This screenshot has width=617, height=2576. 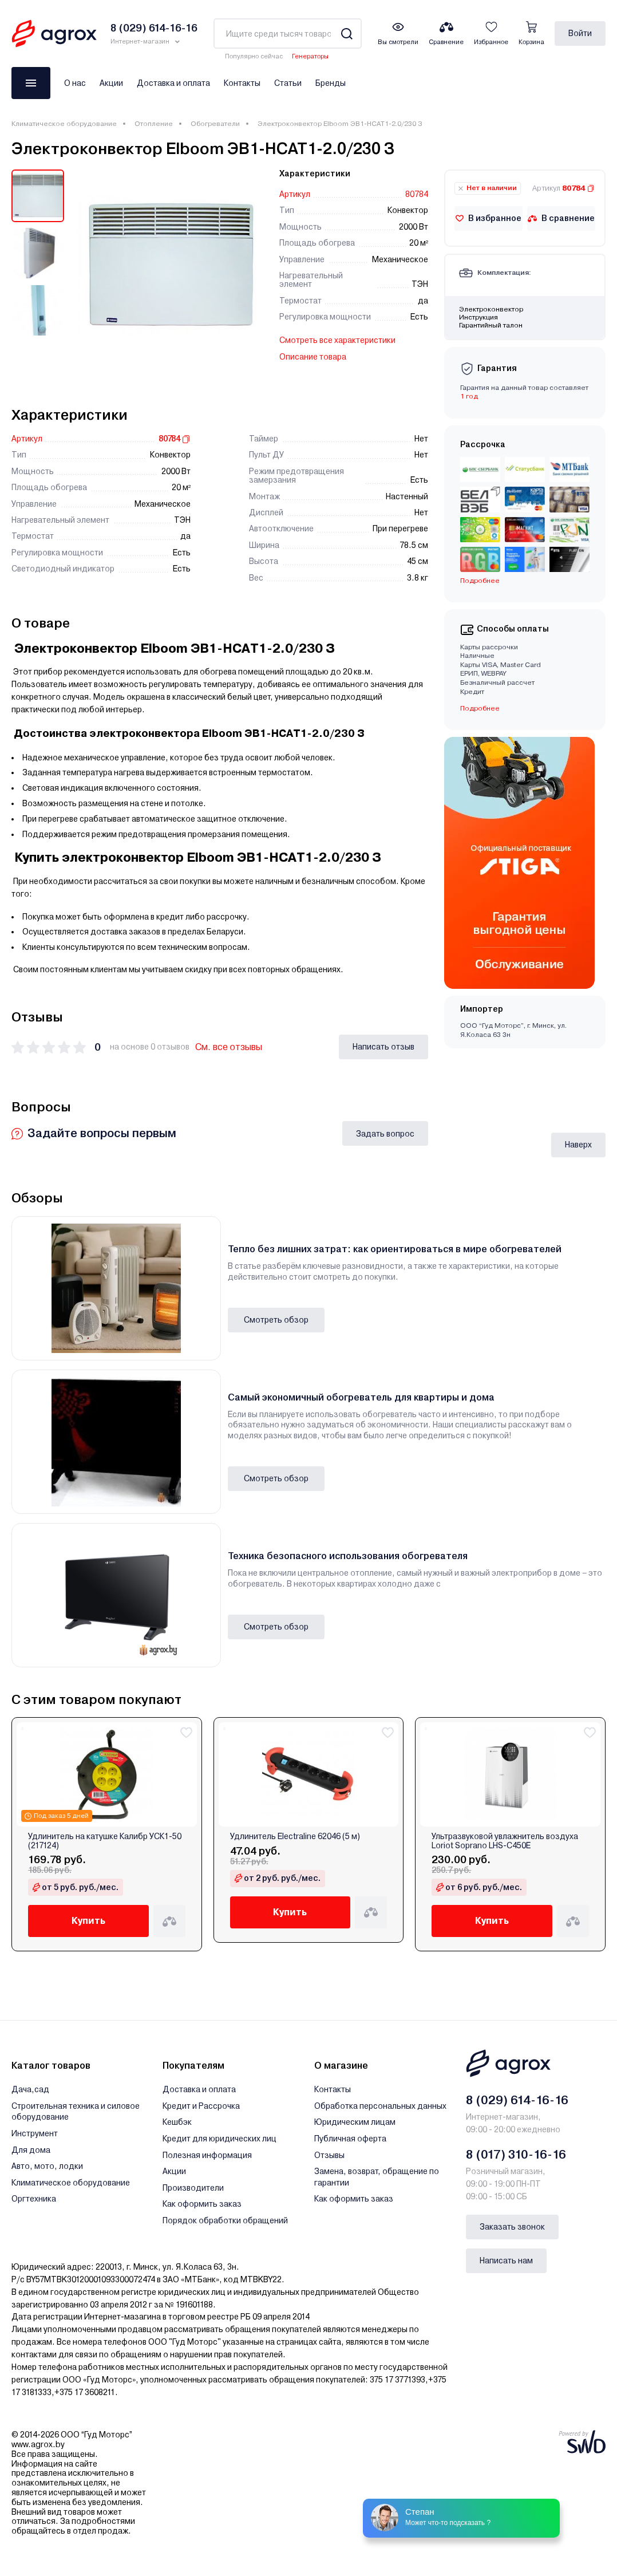 What do you see at coordinates (517, 2100) in the screenshot?
I see `8 (029) 614-16-16` at bounding box center [517, 2100].